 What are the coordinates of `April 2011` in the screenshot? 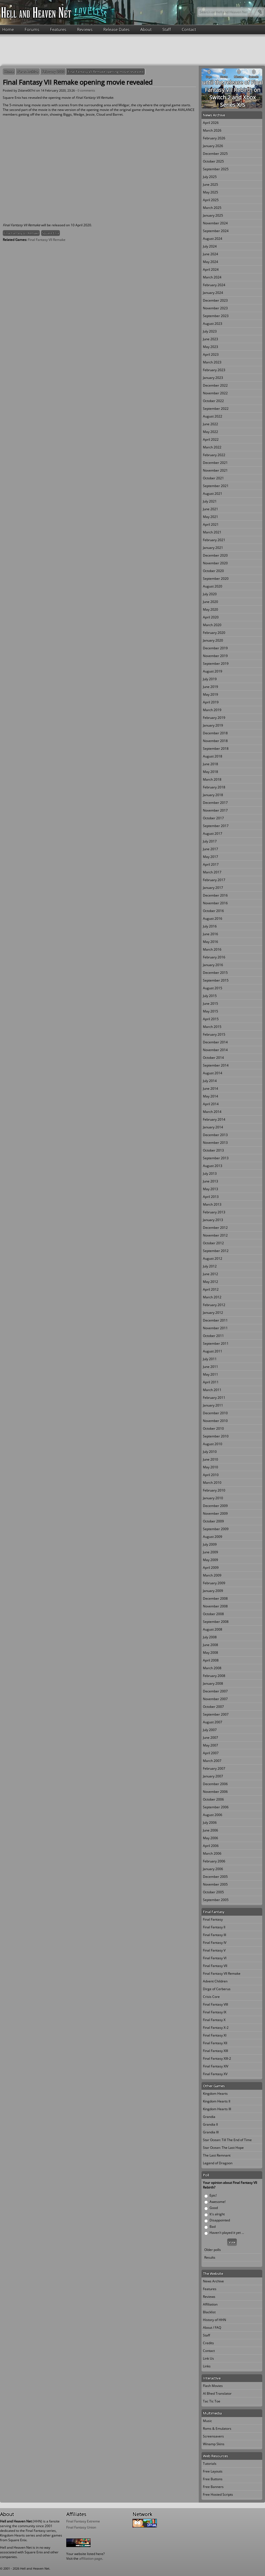 It's located at (211, 1382).